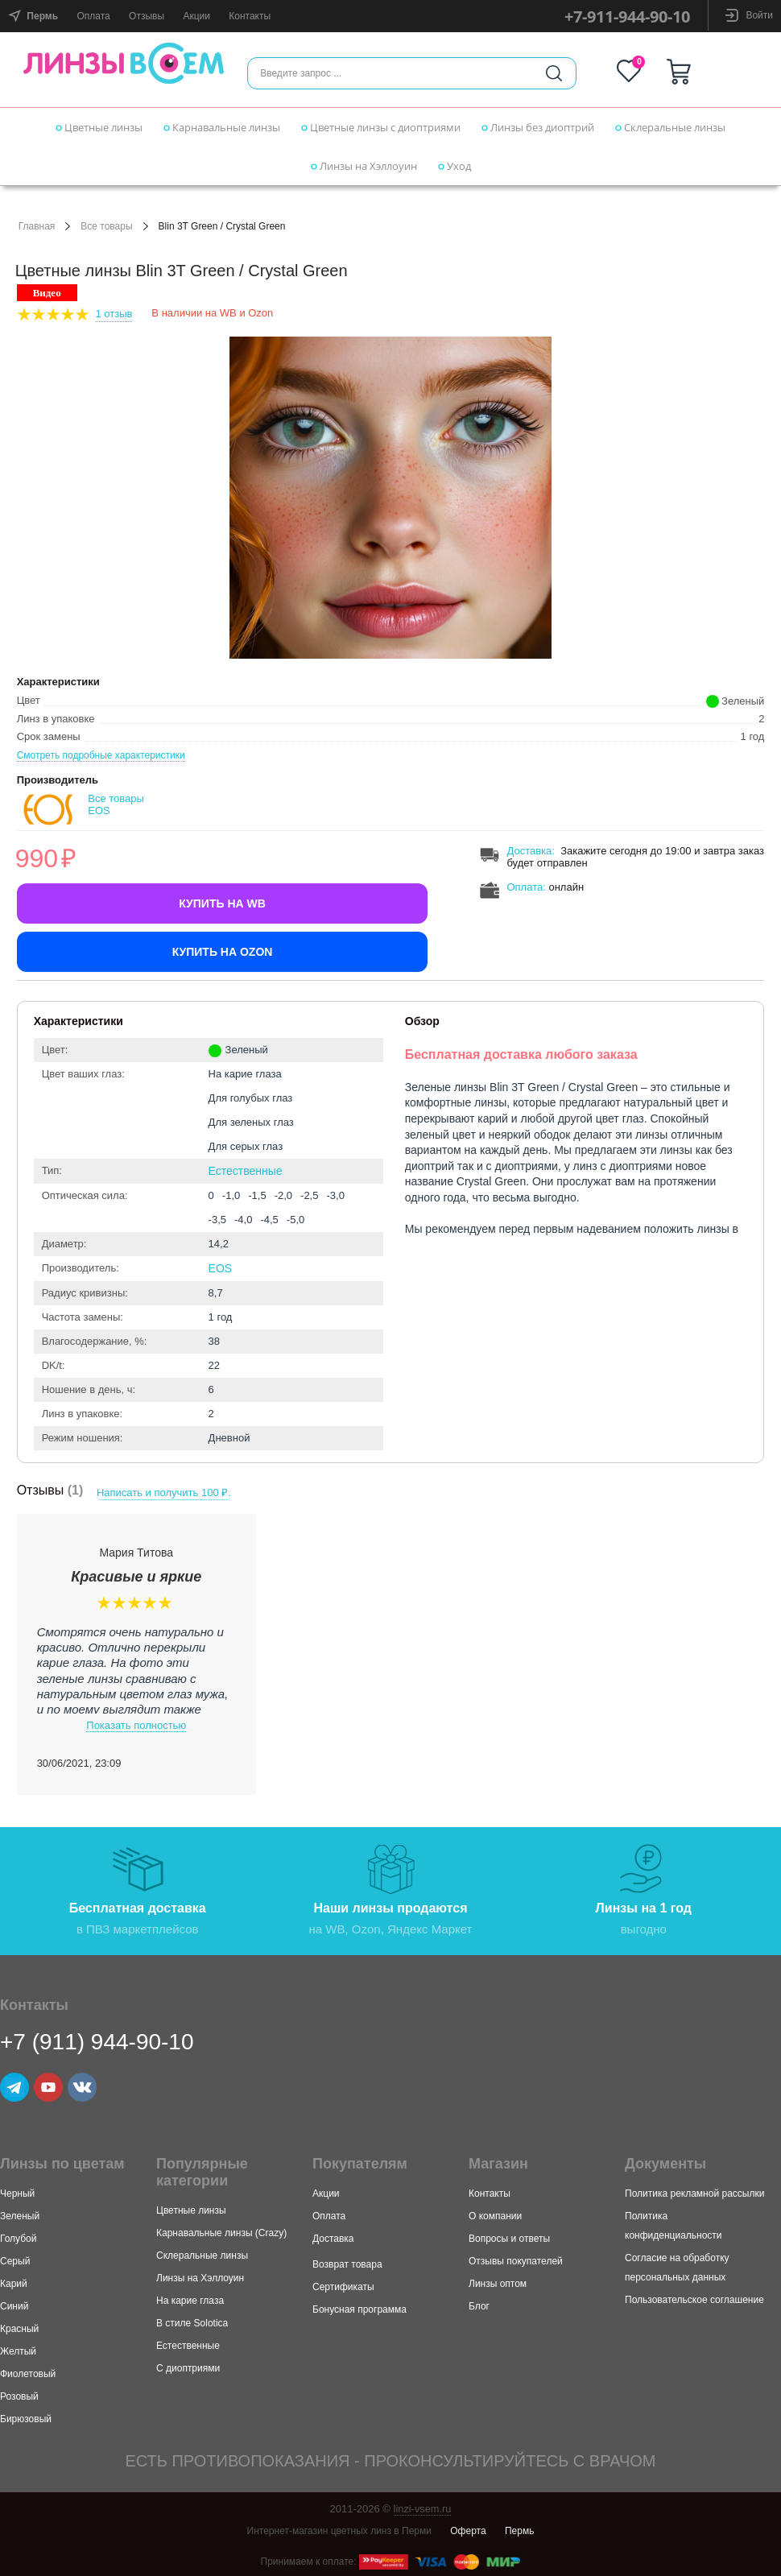 The height and width of the screenshot is (2576, 781). I want to click on Зеленый, so click(19, 2215).